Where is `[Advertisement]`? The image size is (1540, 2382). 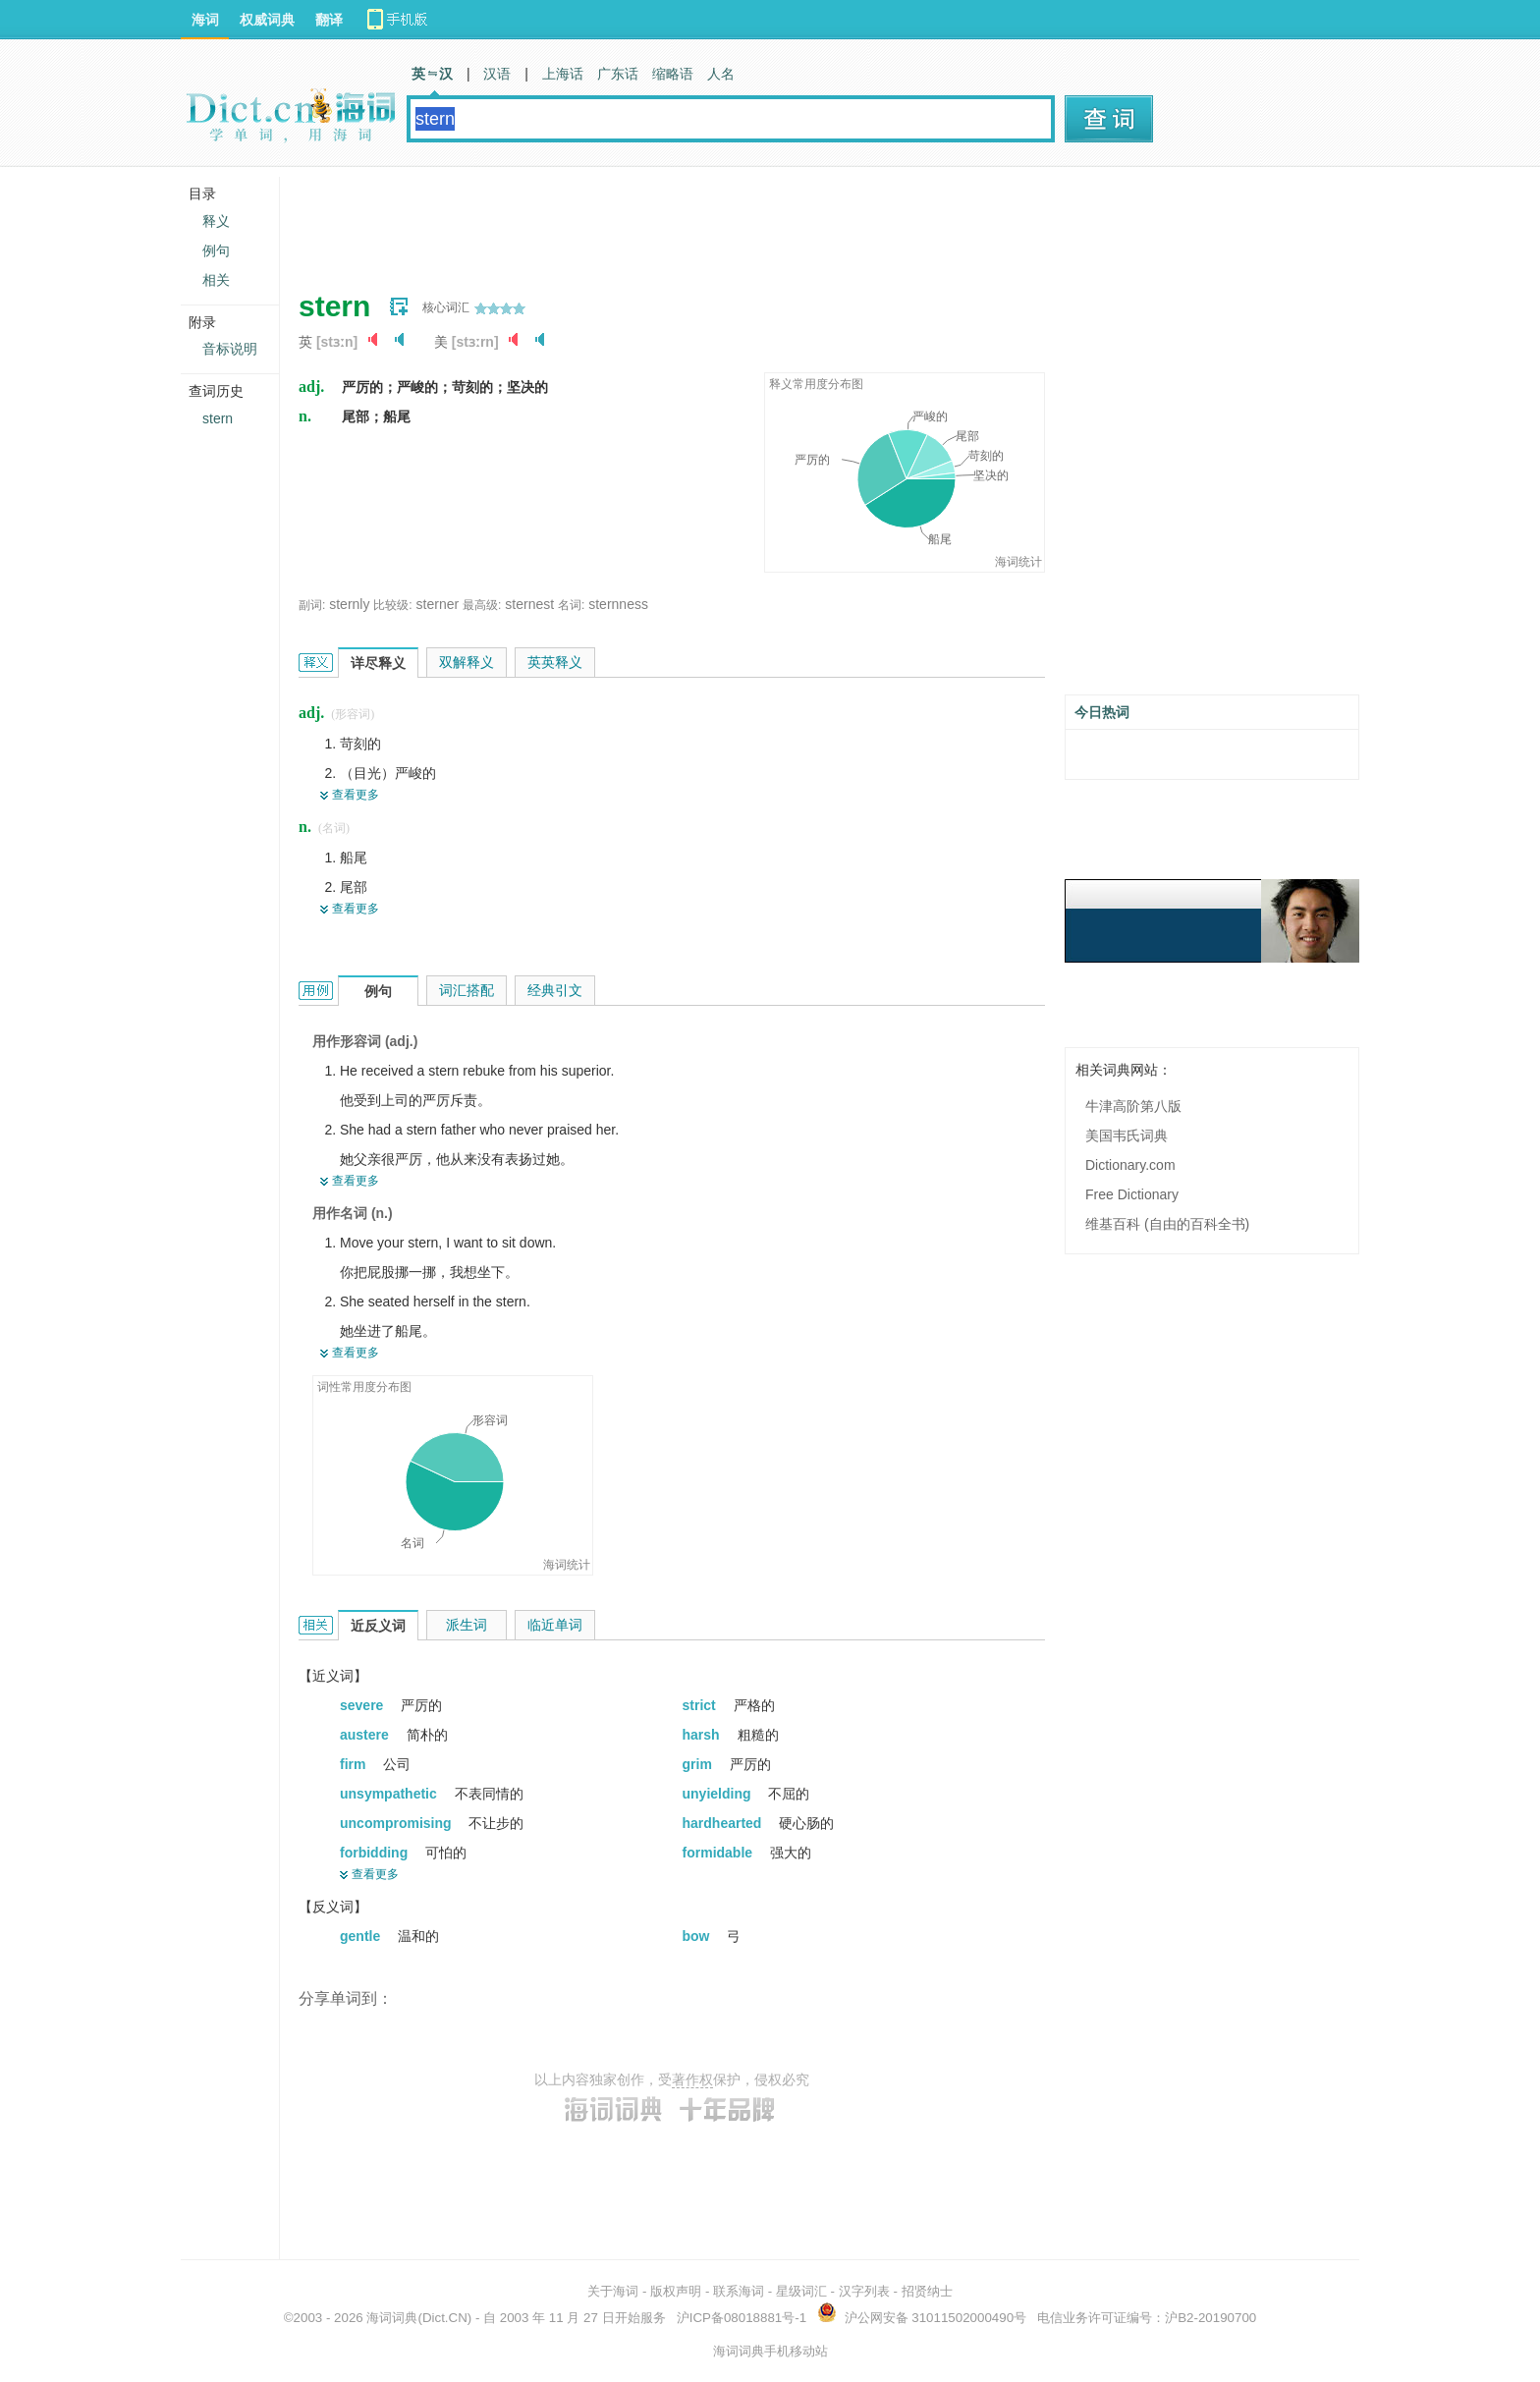 [Advertisement] is located at coordinates (656, 221).